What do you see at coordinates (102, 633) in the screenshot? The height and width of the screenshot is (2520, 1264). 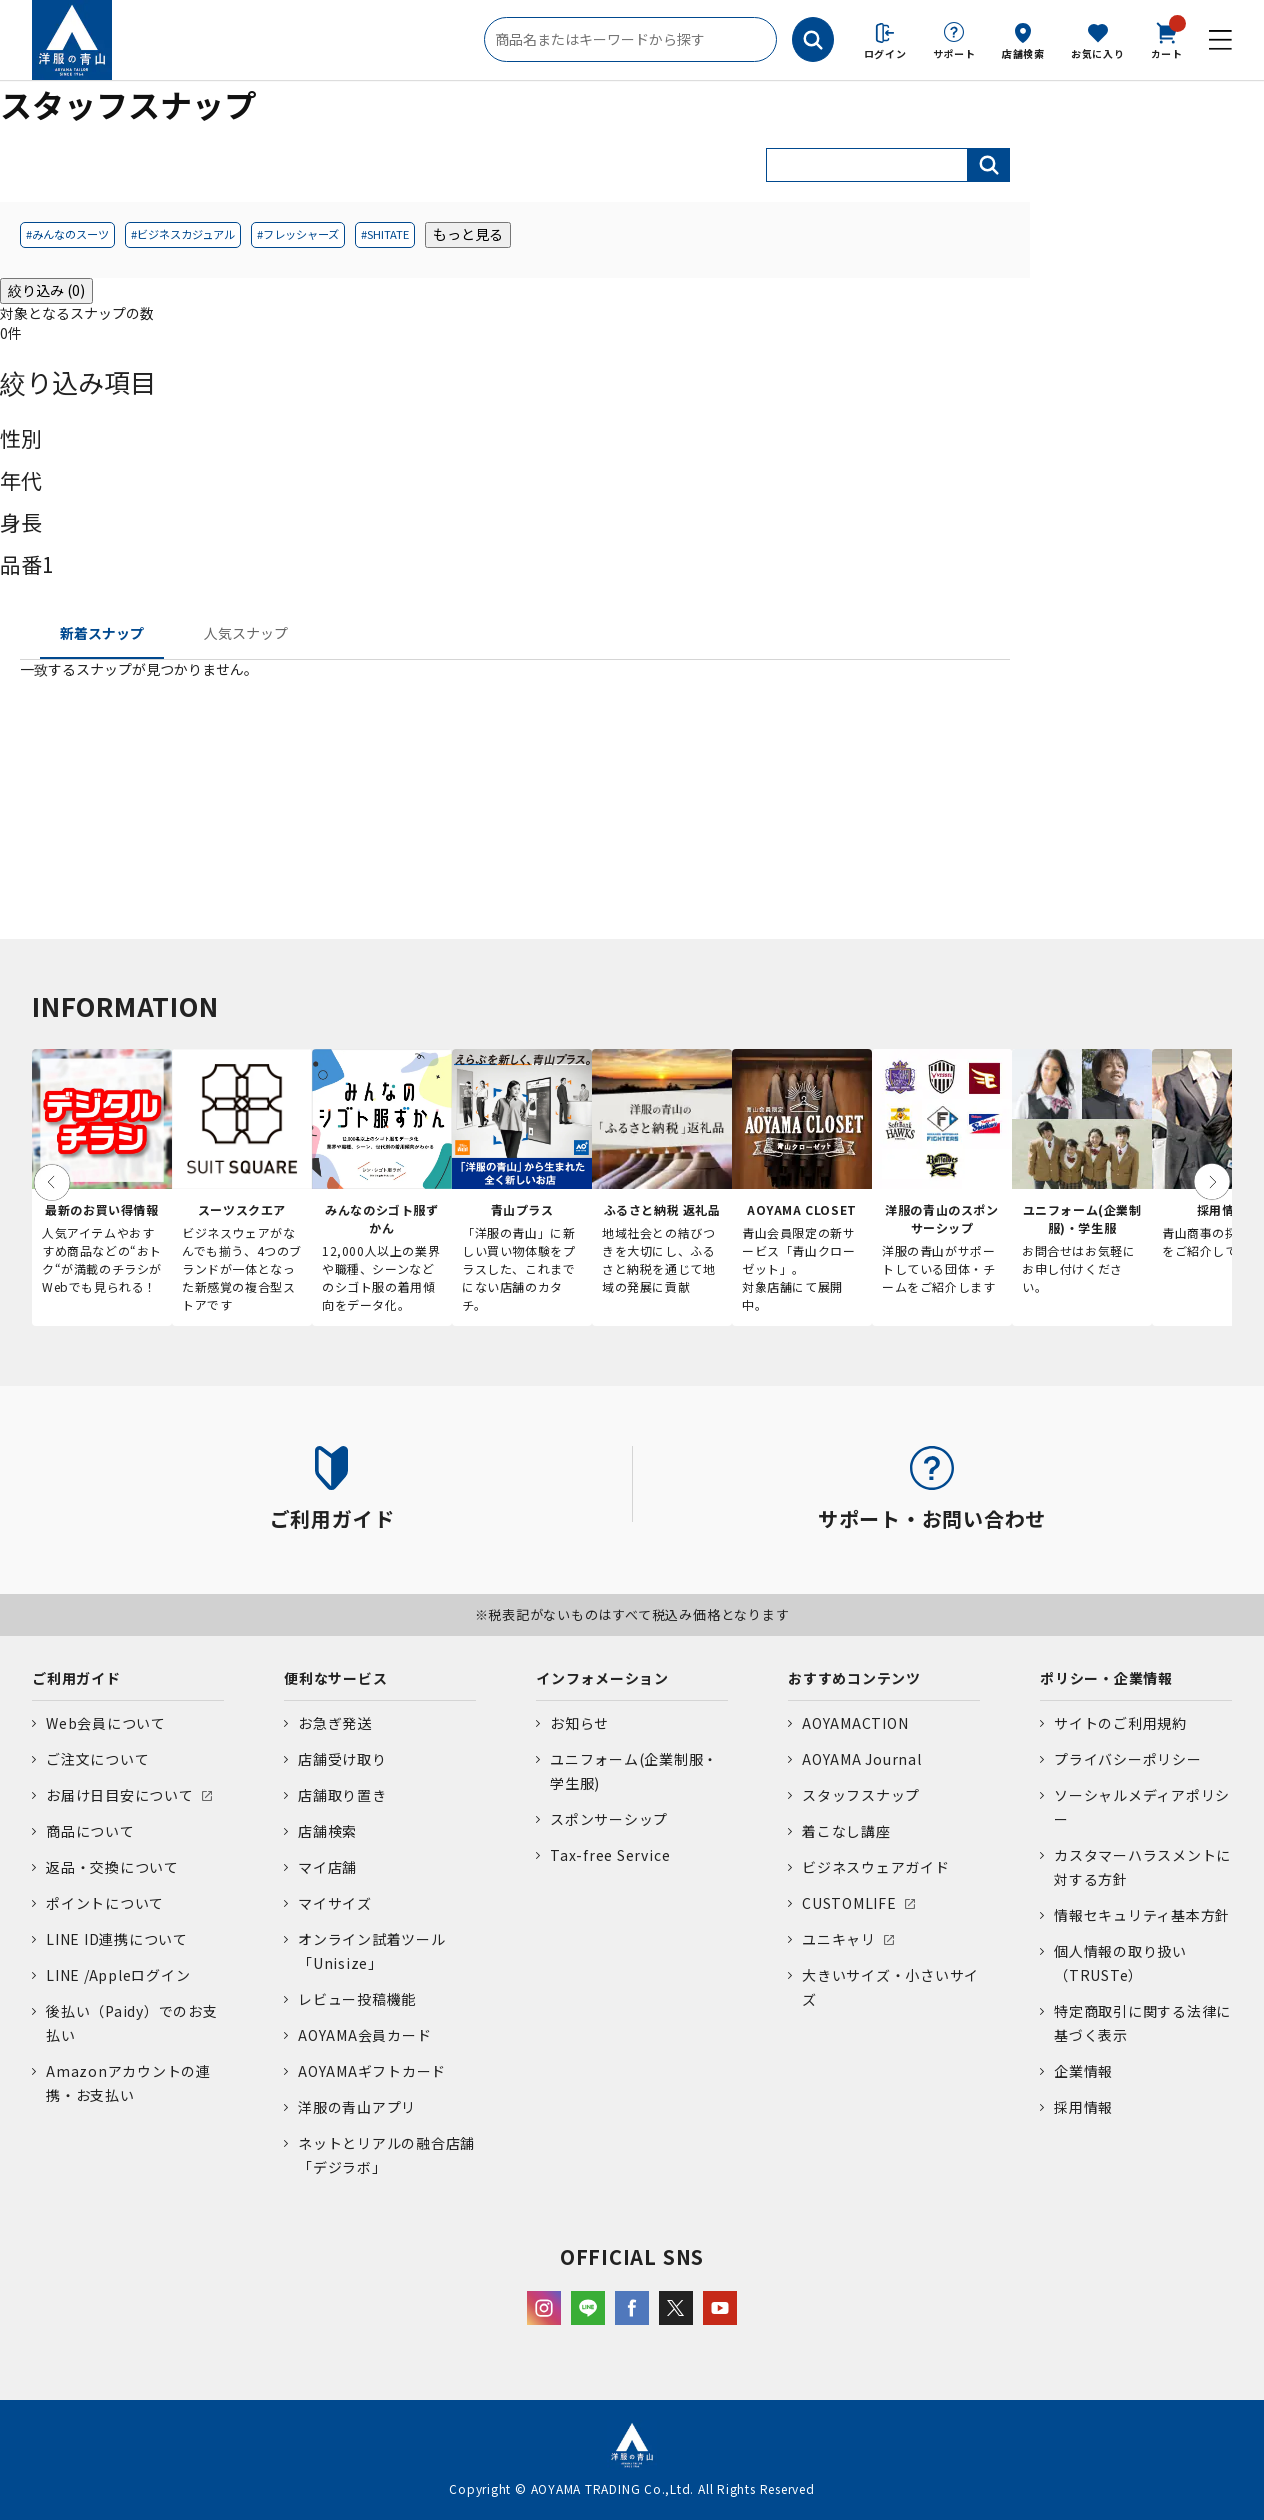 I see `新着スナップ` at bounding box center [102, 633].